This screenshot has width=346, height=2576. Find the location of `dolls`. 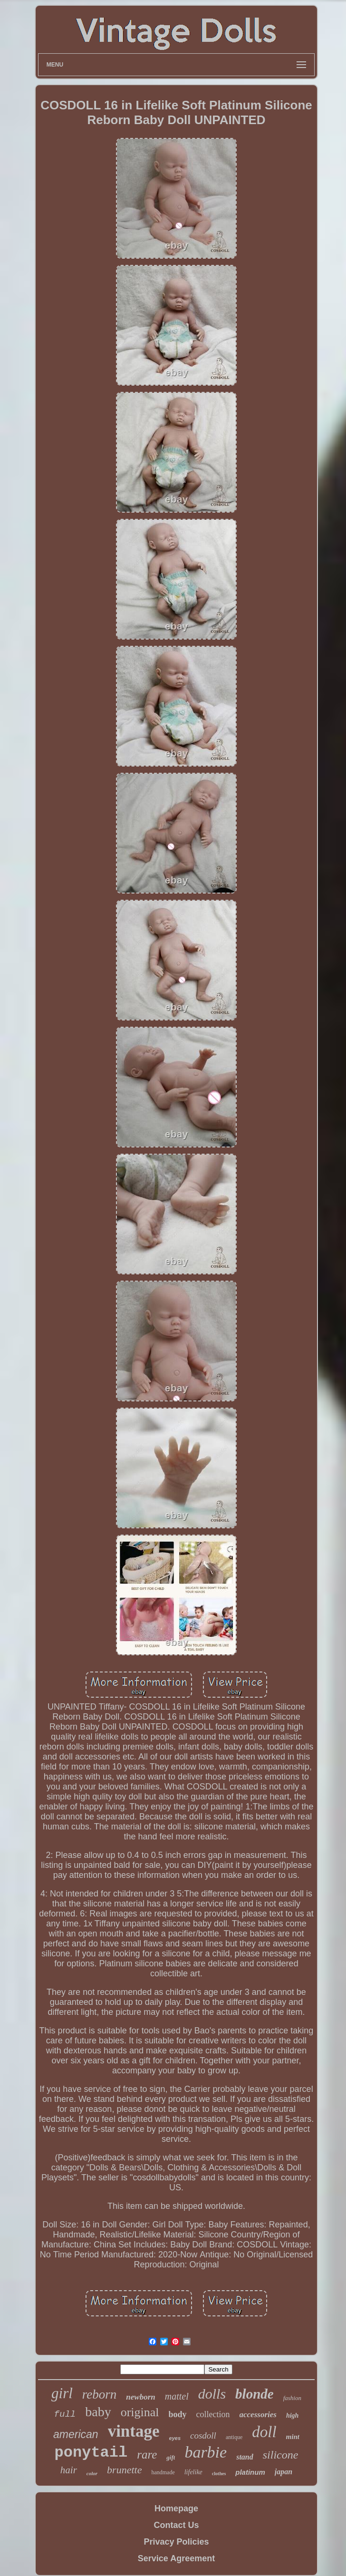

dolls is located at coordinates (212, 2393).